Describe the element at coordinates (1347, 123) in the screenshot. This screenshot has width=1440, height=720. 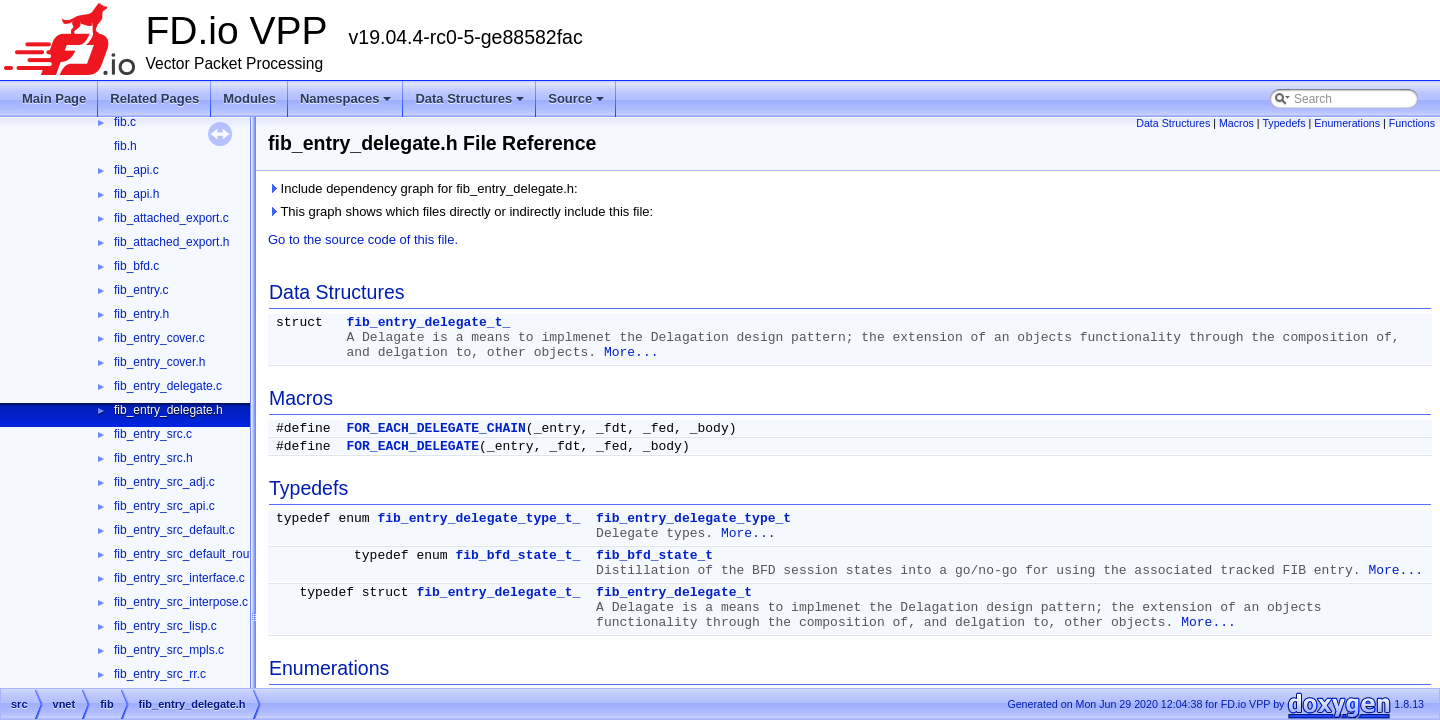
I see `Enumerations` at that location.